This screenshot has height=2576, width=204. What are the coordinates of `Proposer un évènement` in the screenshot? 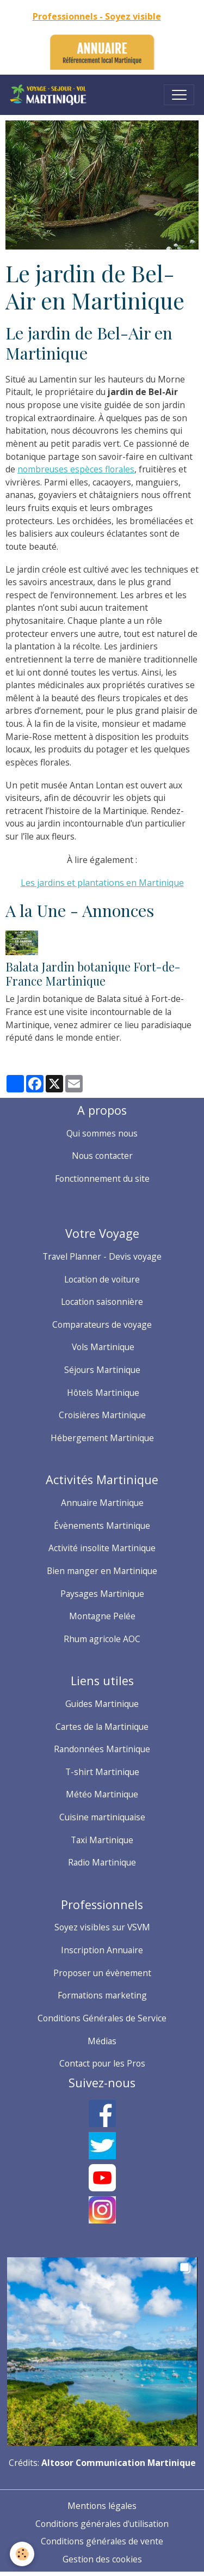 It's located at (102, 1973).